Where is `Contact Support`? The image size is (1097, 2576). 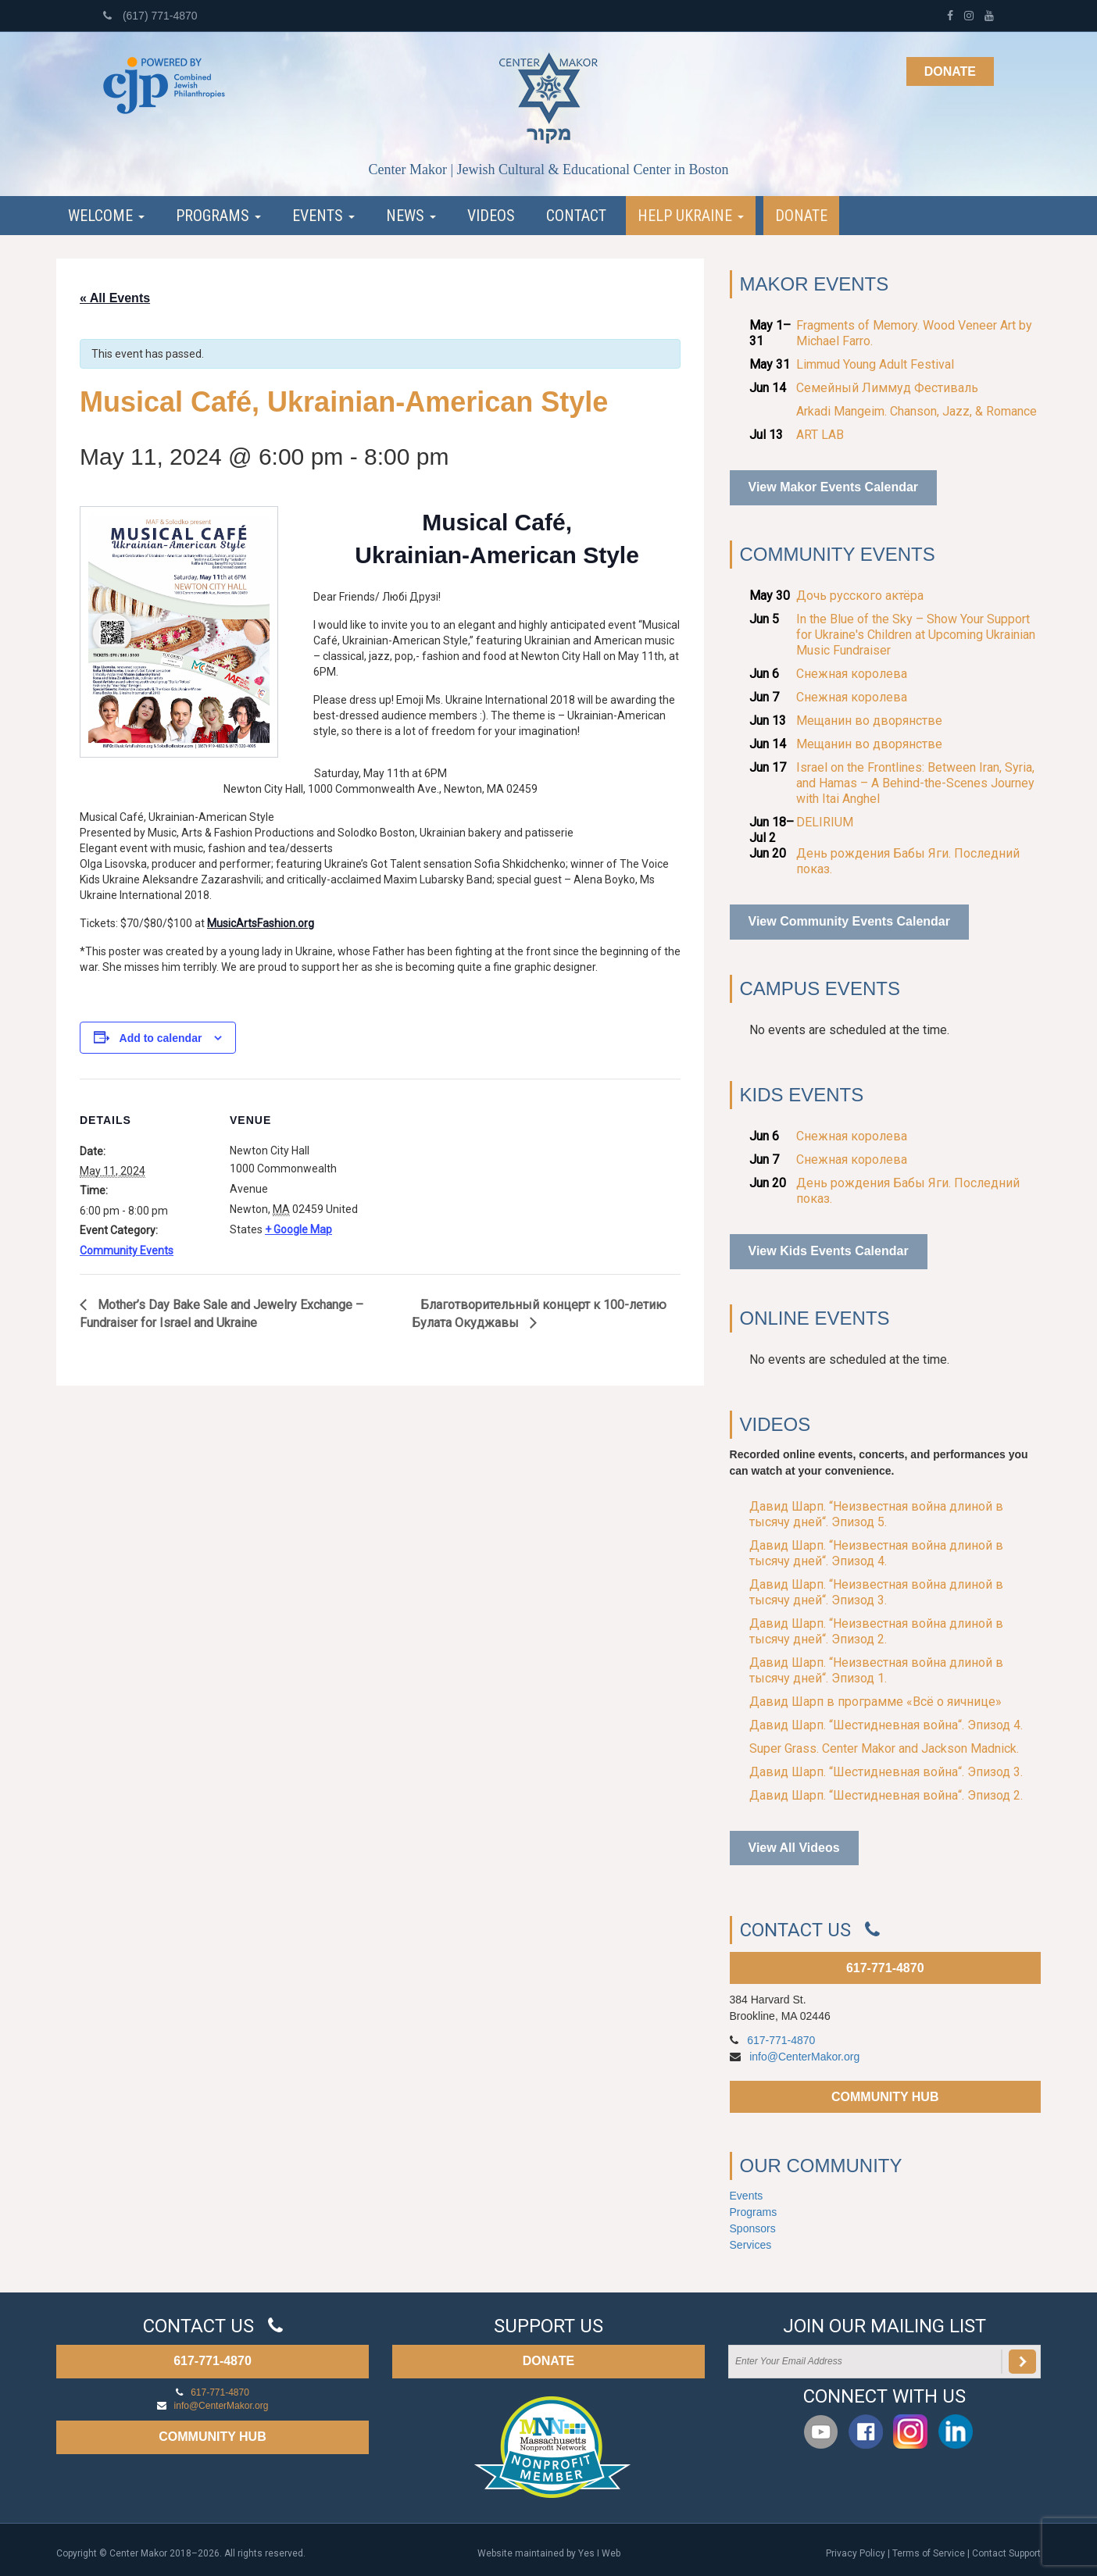 Contact Support is located at coordinates (1006, 2553).